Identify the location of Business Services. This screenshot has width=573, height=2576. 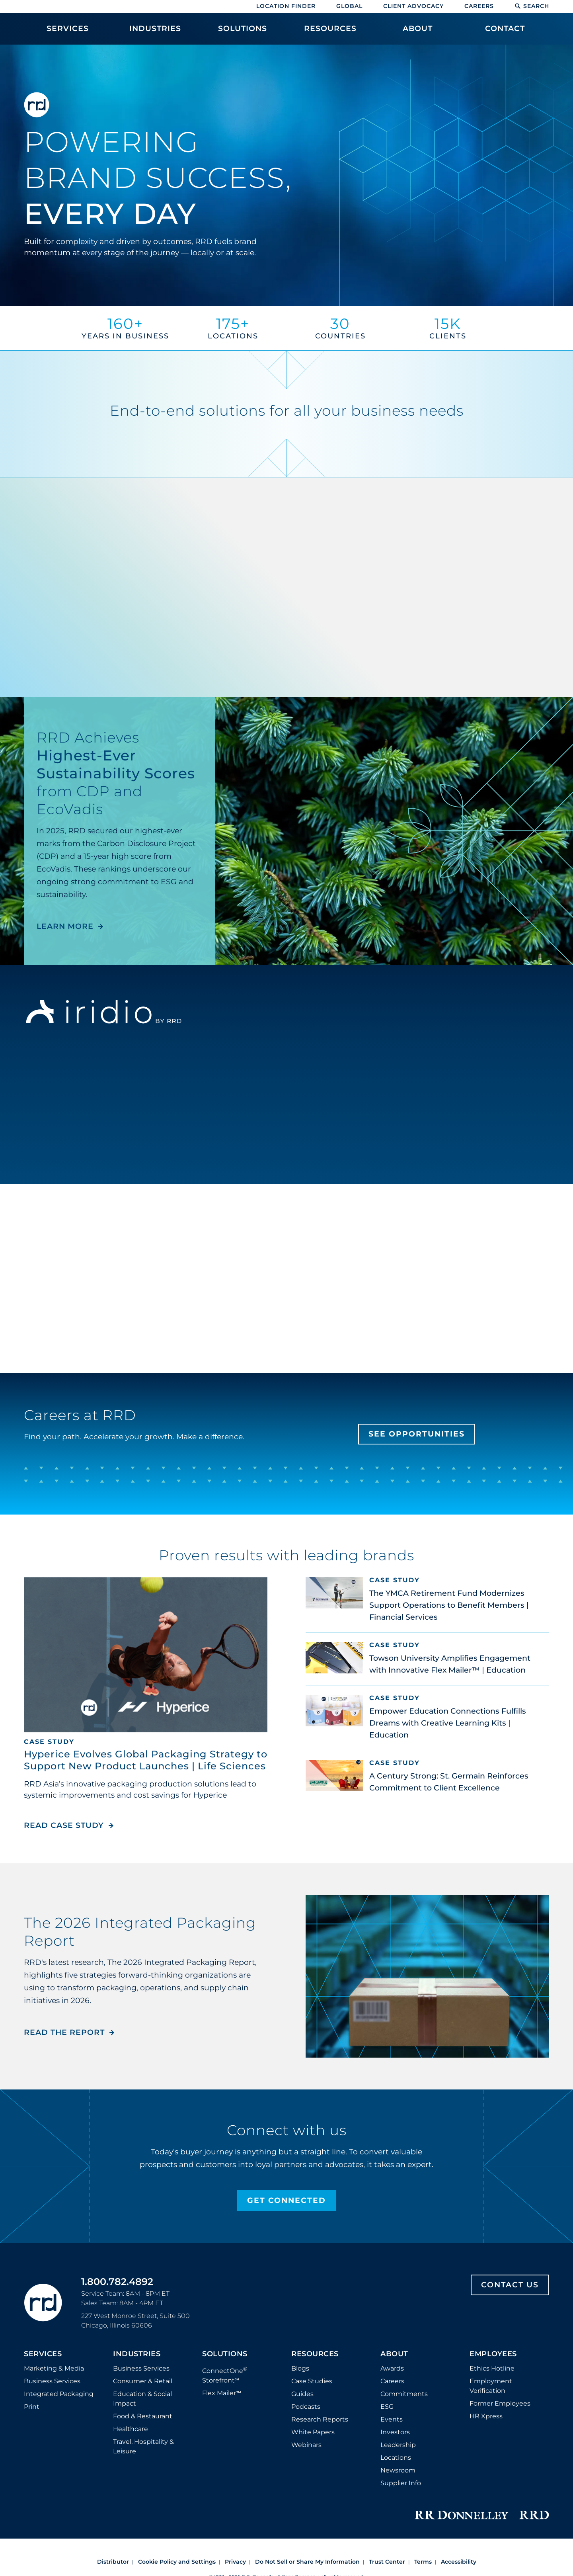
(52, 2381).